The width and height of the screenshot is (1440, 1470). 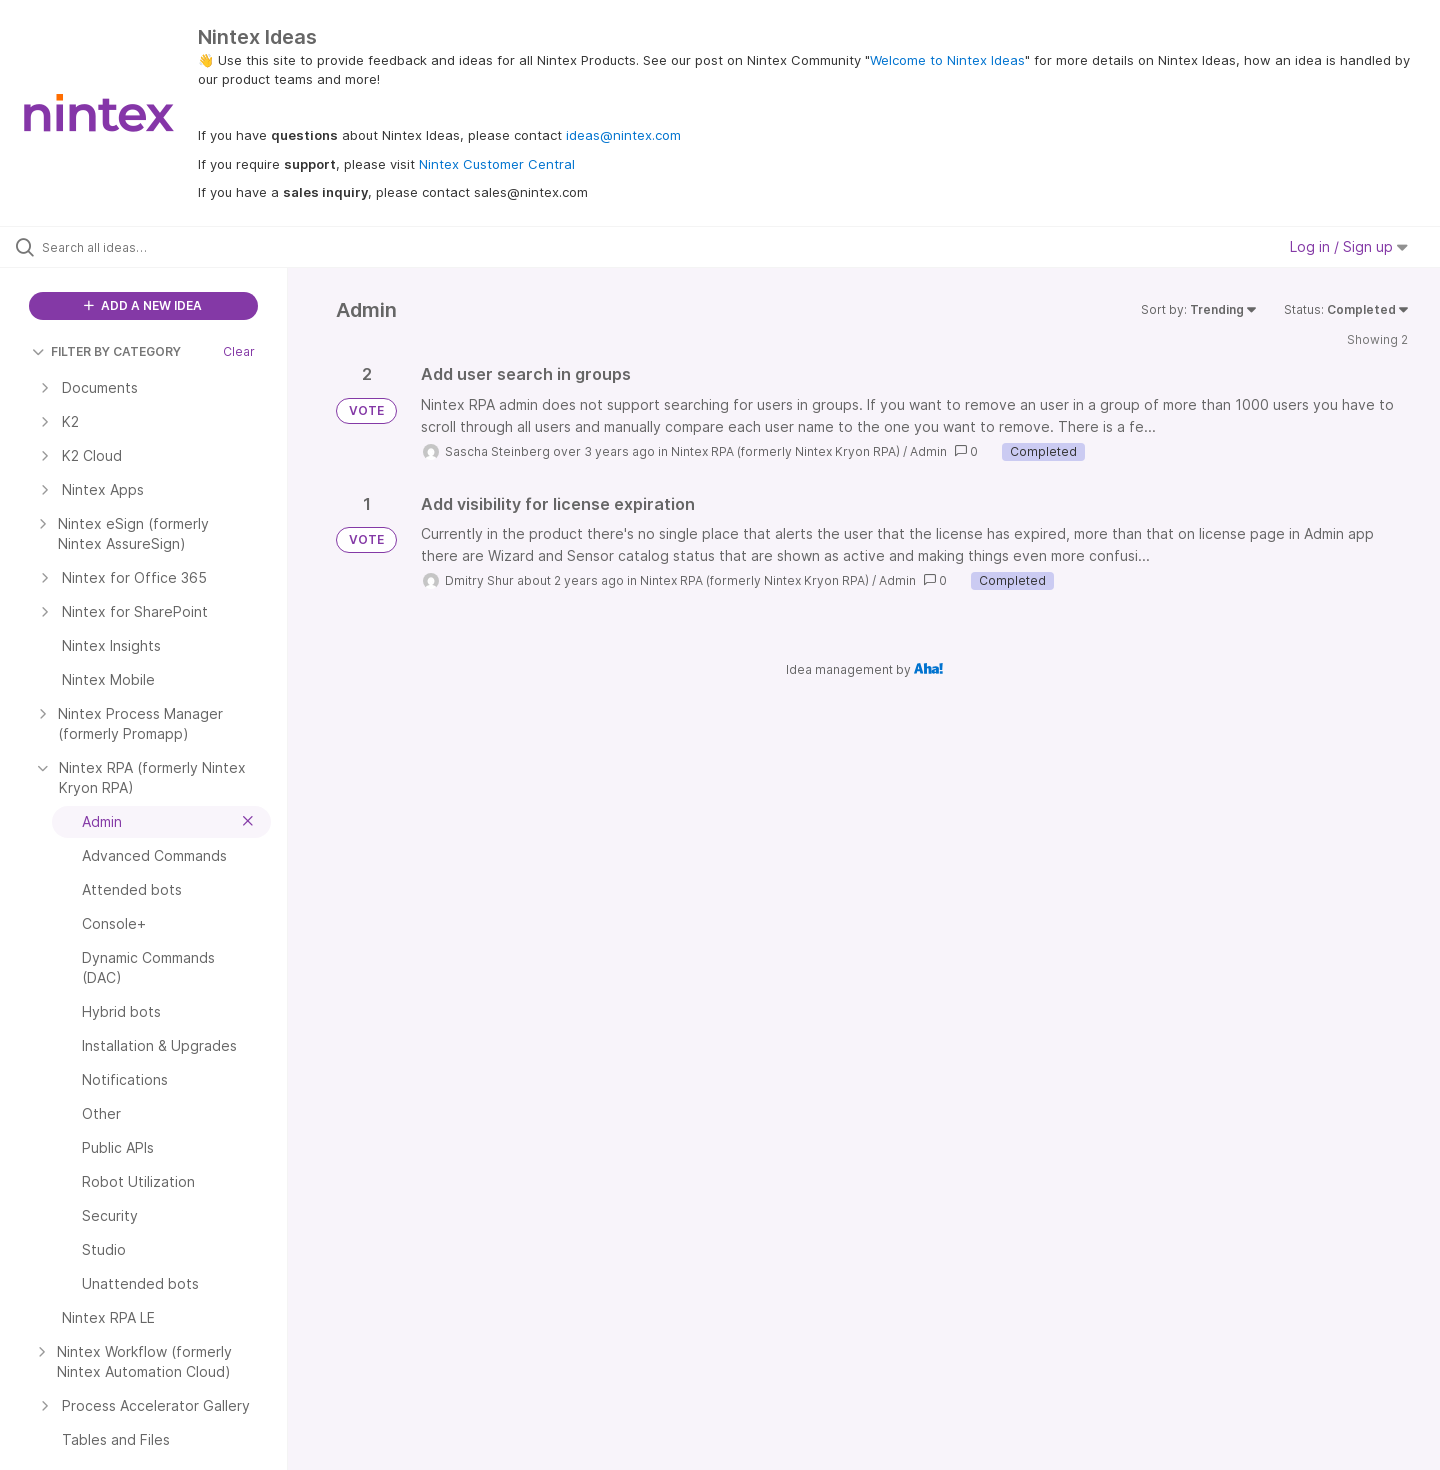 I want to click on Log in / Sign up [button], so click(x=1349, y=246).